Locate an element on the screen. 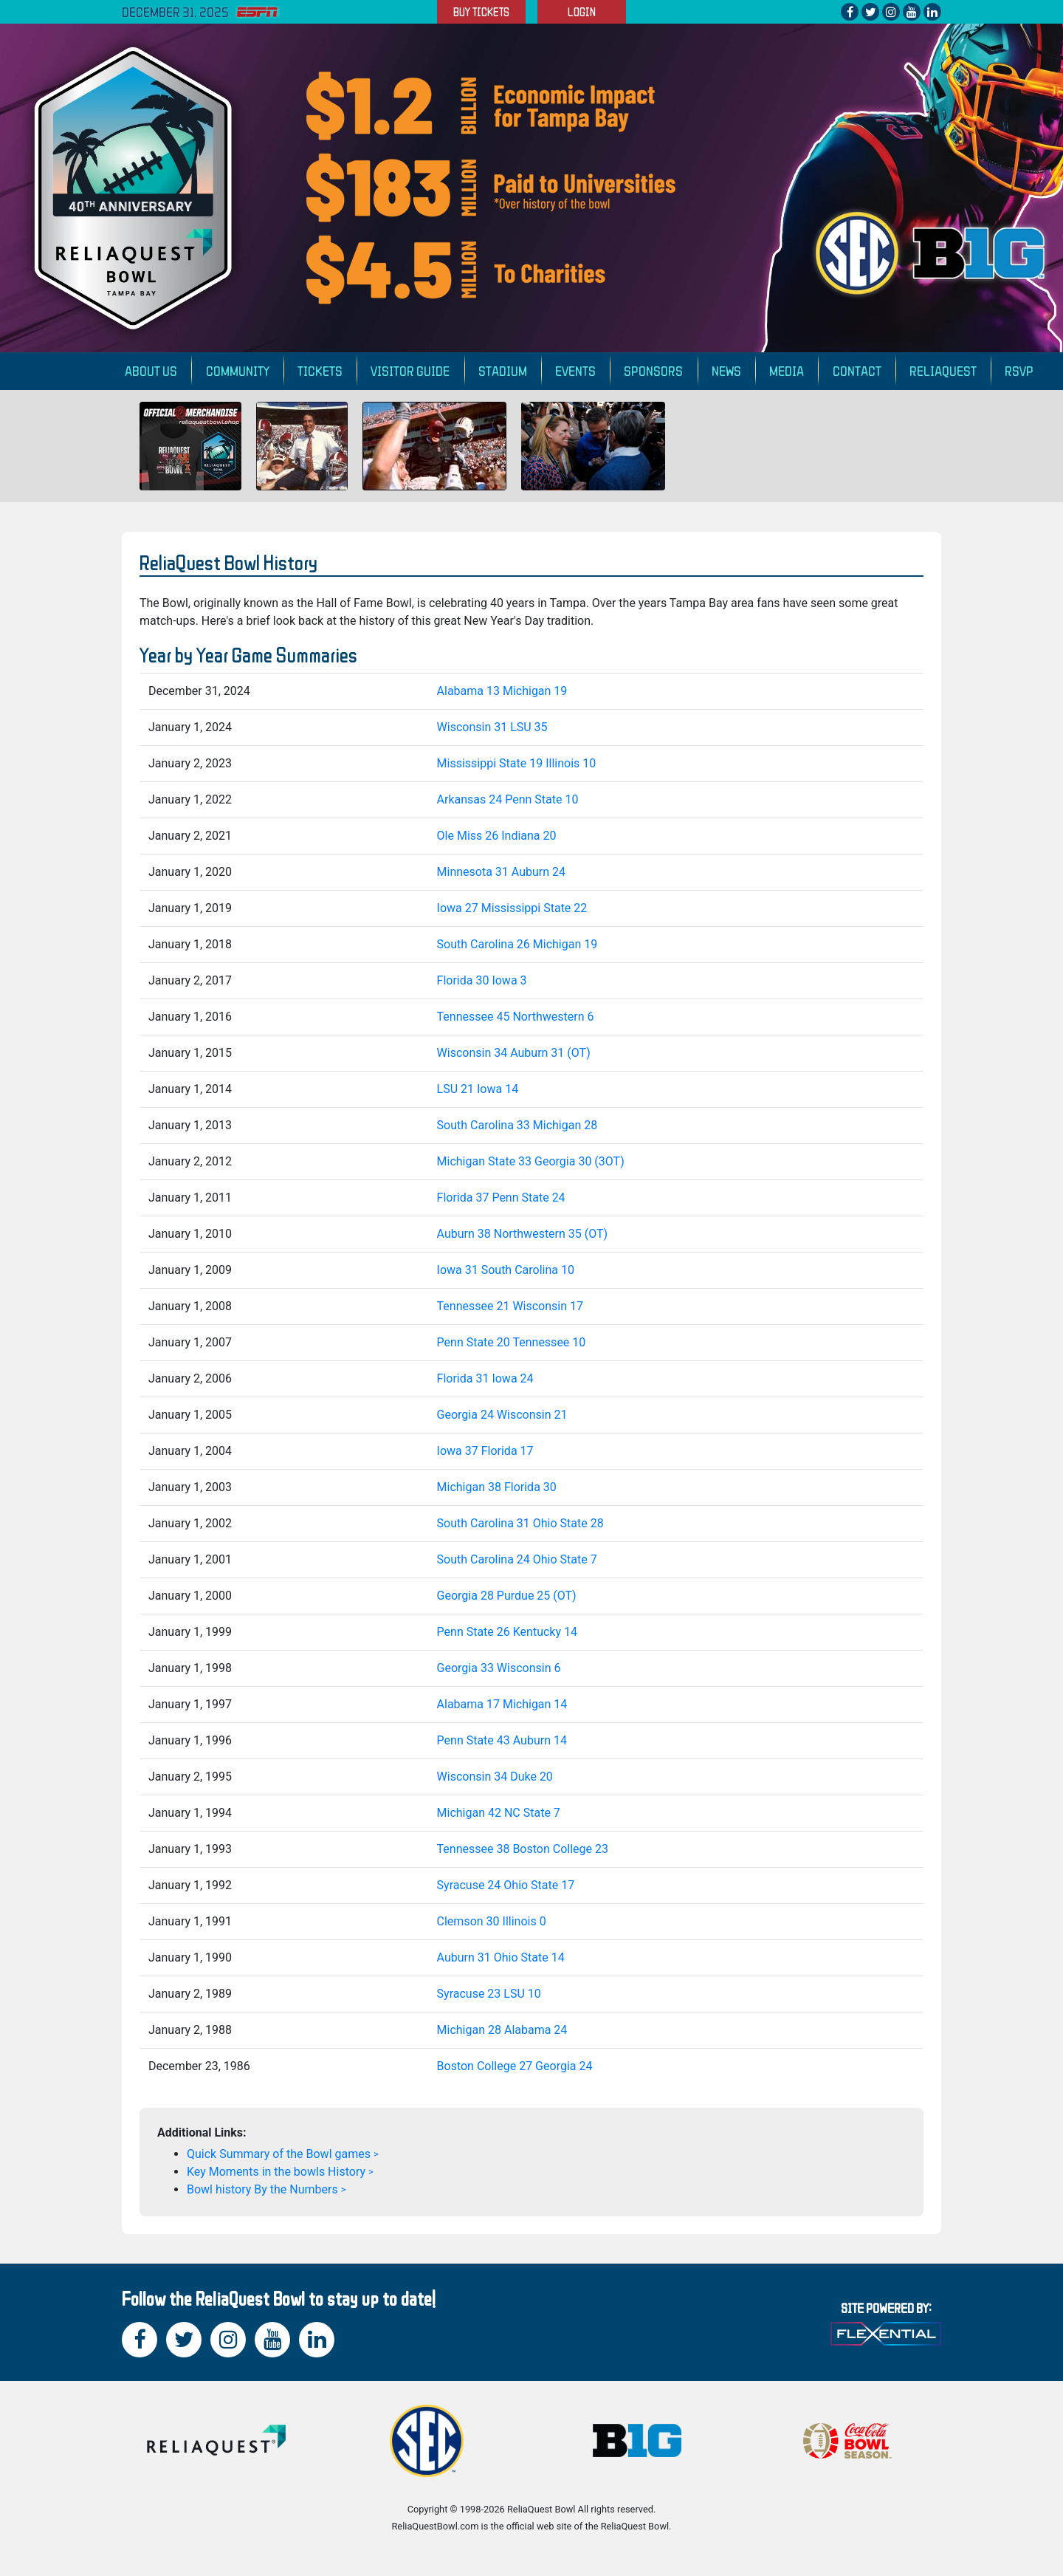 This screenshot has height=2576, width=1063. Florida 31 Iowa 24 is located at coordinates (485, 1378).